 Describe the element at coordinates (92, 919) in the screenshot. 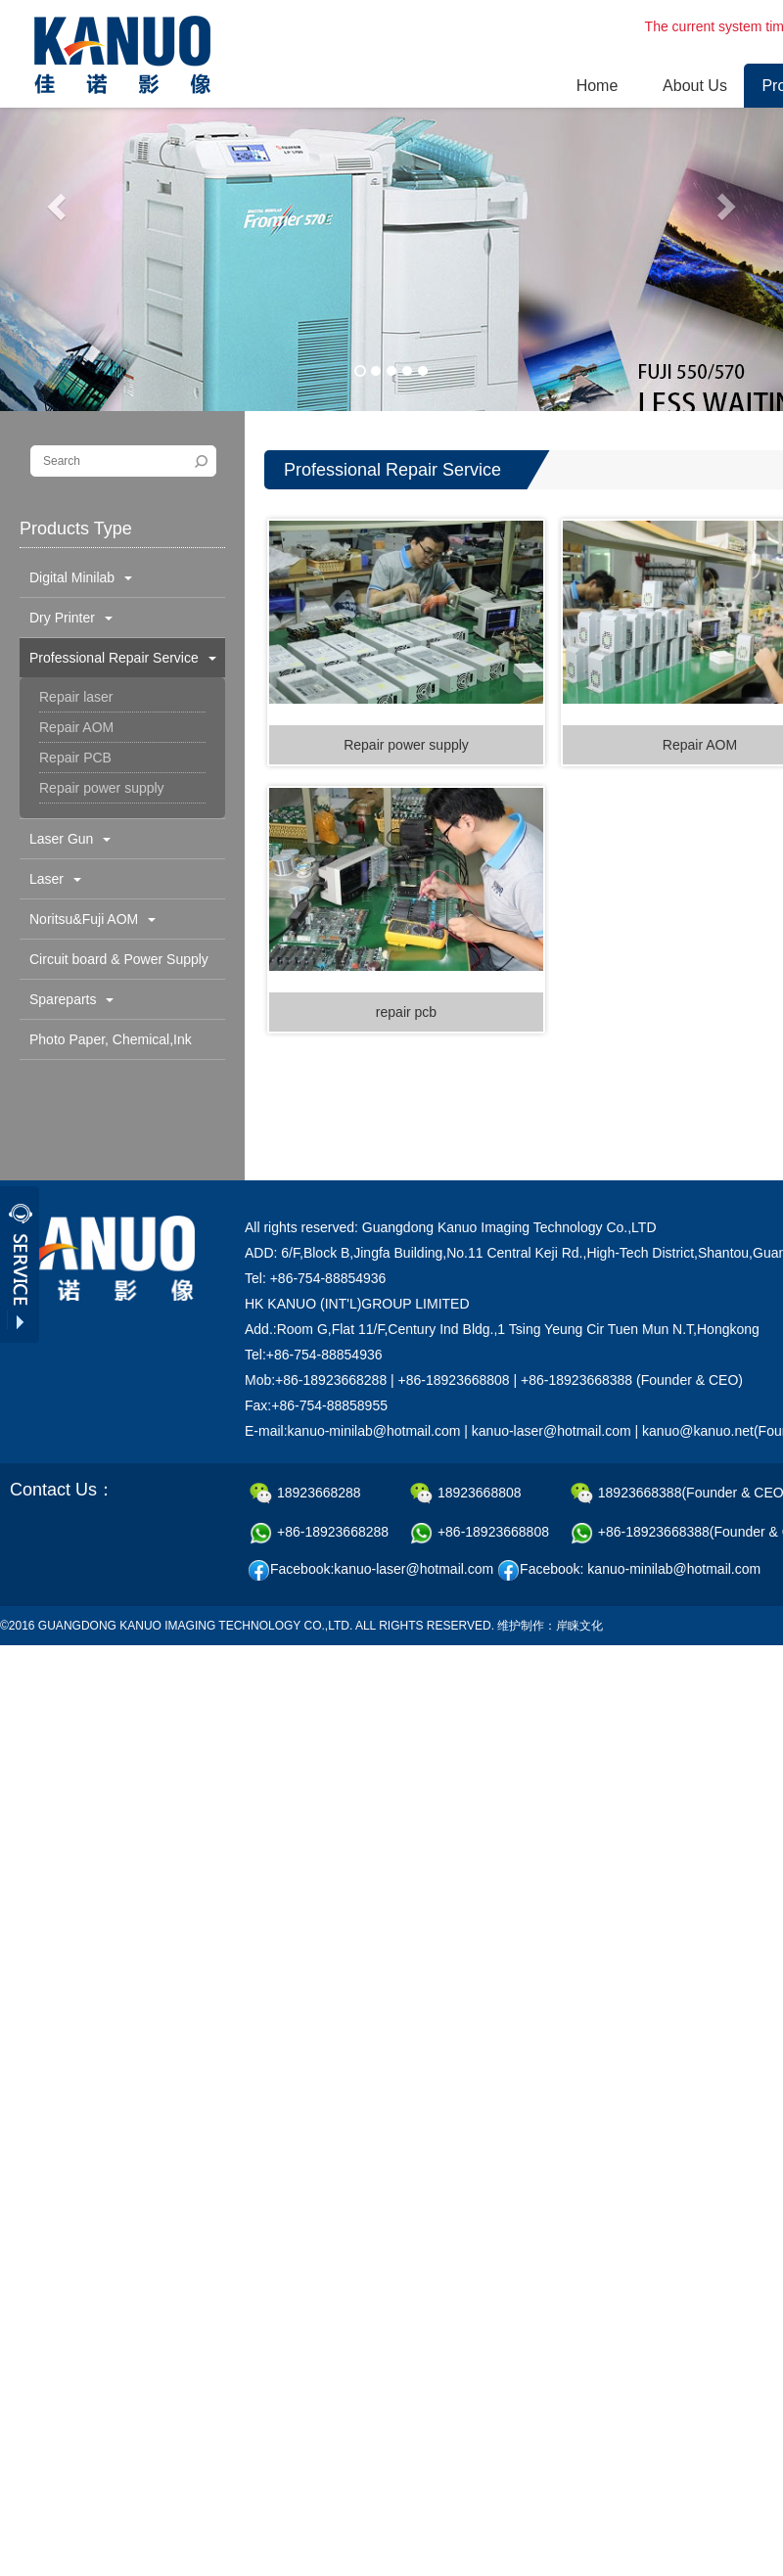

I see `Noritsu&Fuji AOM` at that location.